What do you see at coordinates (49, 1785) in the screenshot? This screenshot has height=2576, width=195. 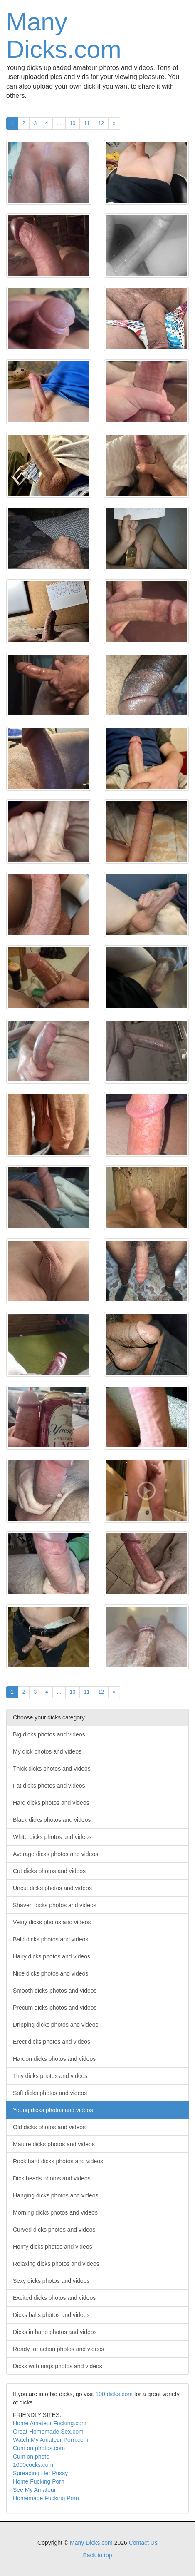 I see `Fat dicks photos and videos` at bounding box center [49, 1785].